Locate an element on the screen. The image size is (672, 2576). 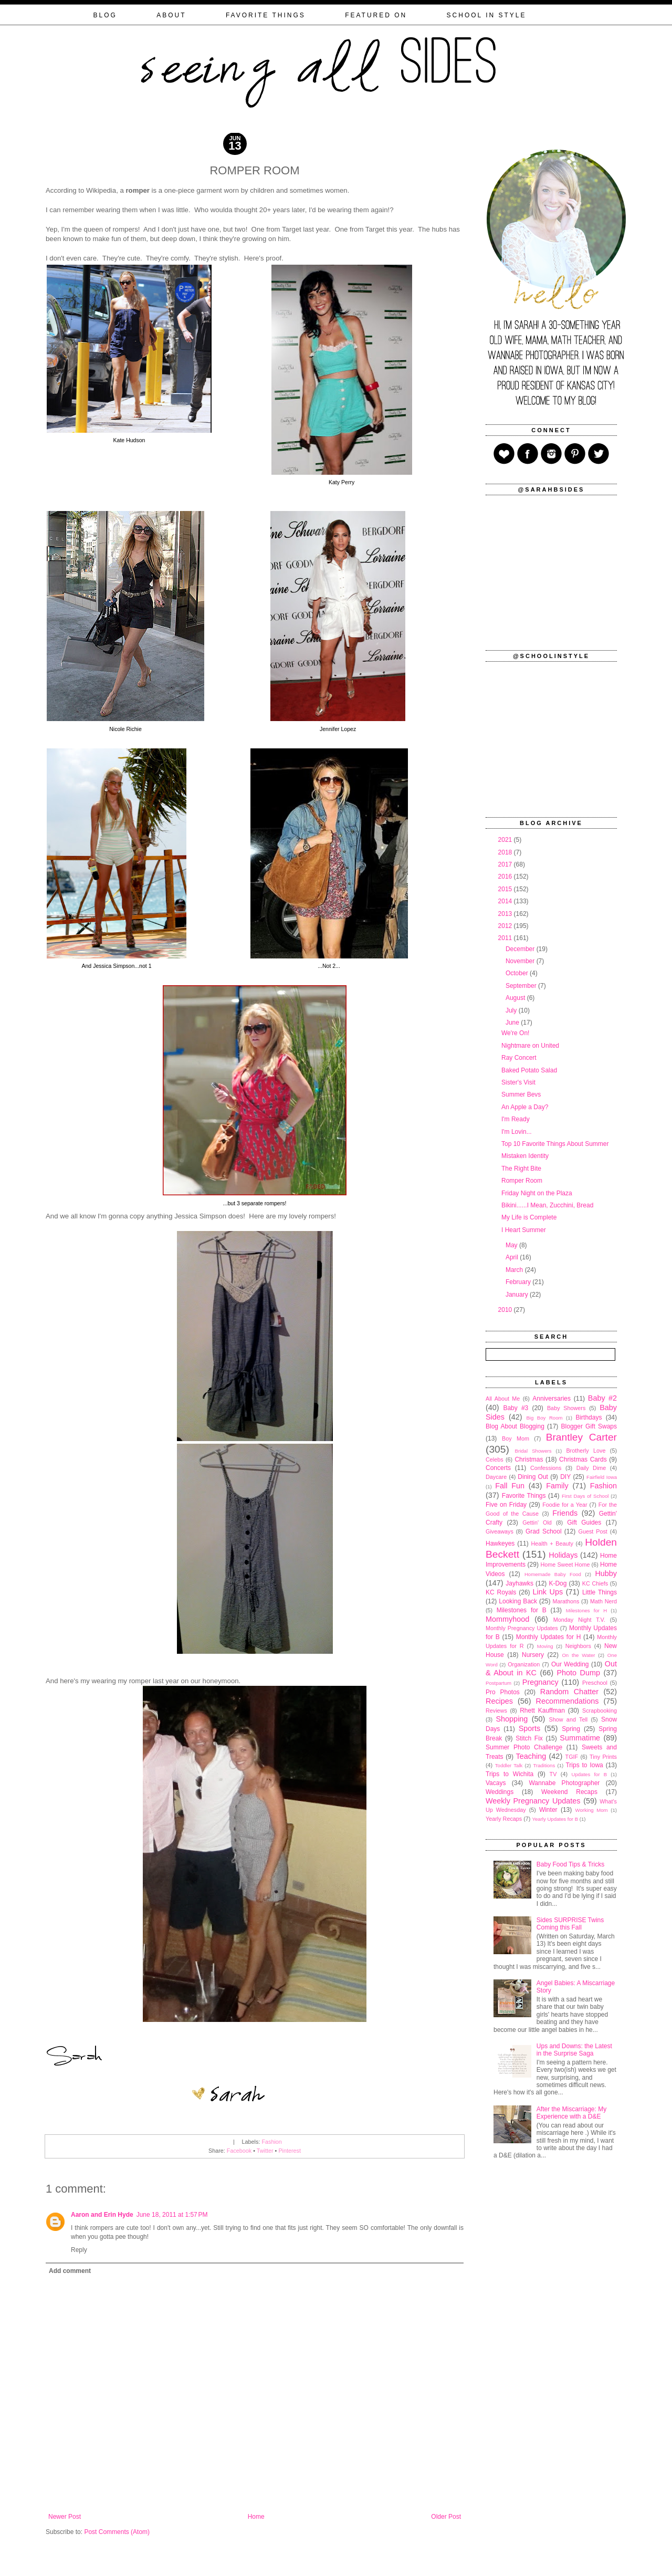
Brantley Carter is located at coordinates (581, 1437).